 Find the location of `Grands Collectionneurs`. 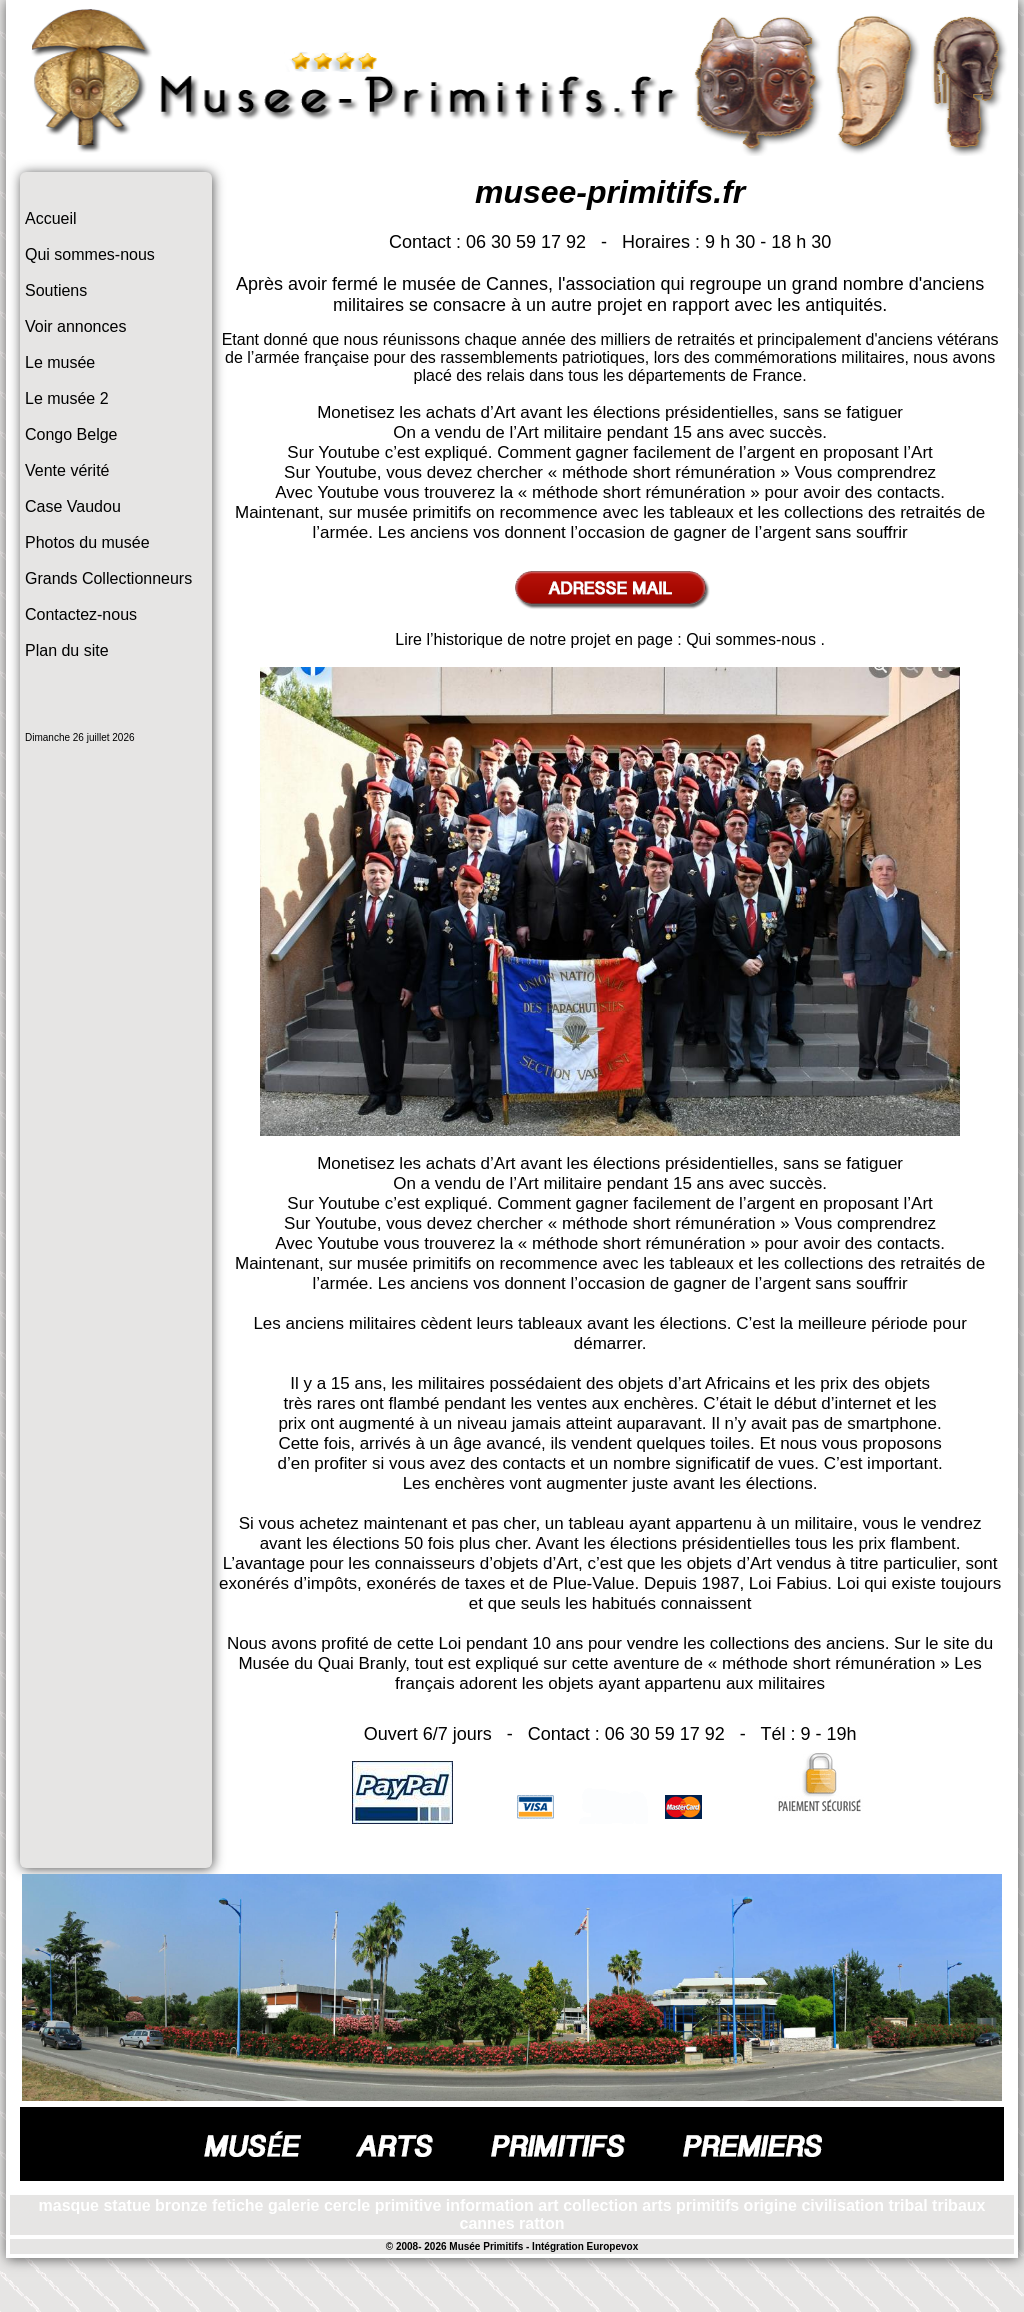

Grands Collectionneurs is located at coordinates (108, 578).